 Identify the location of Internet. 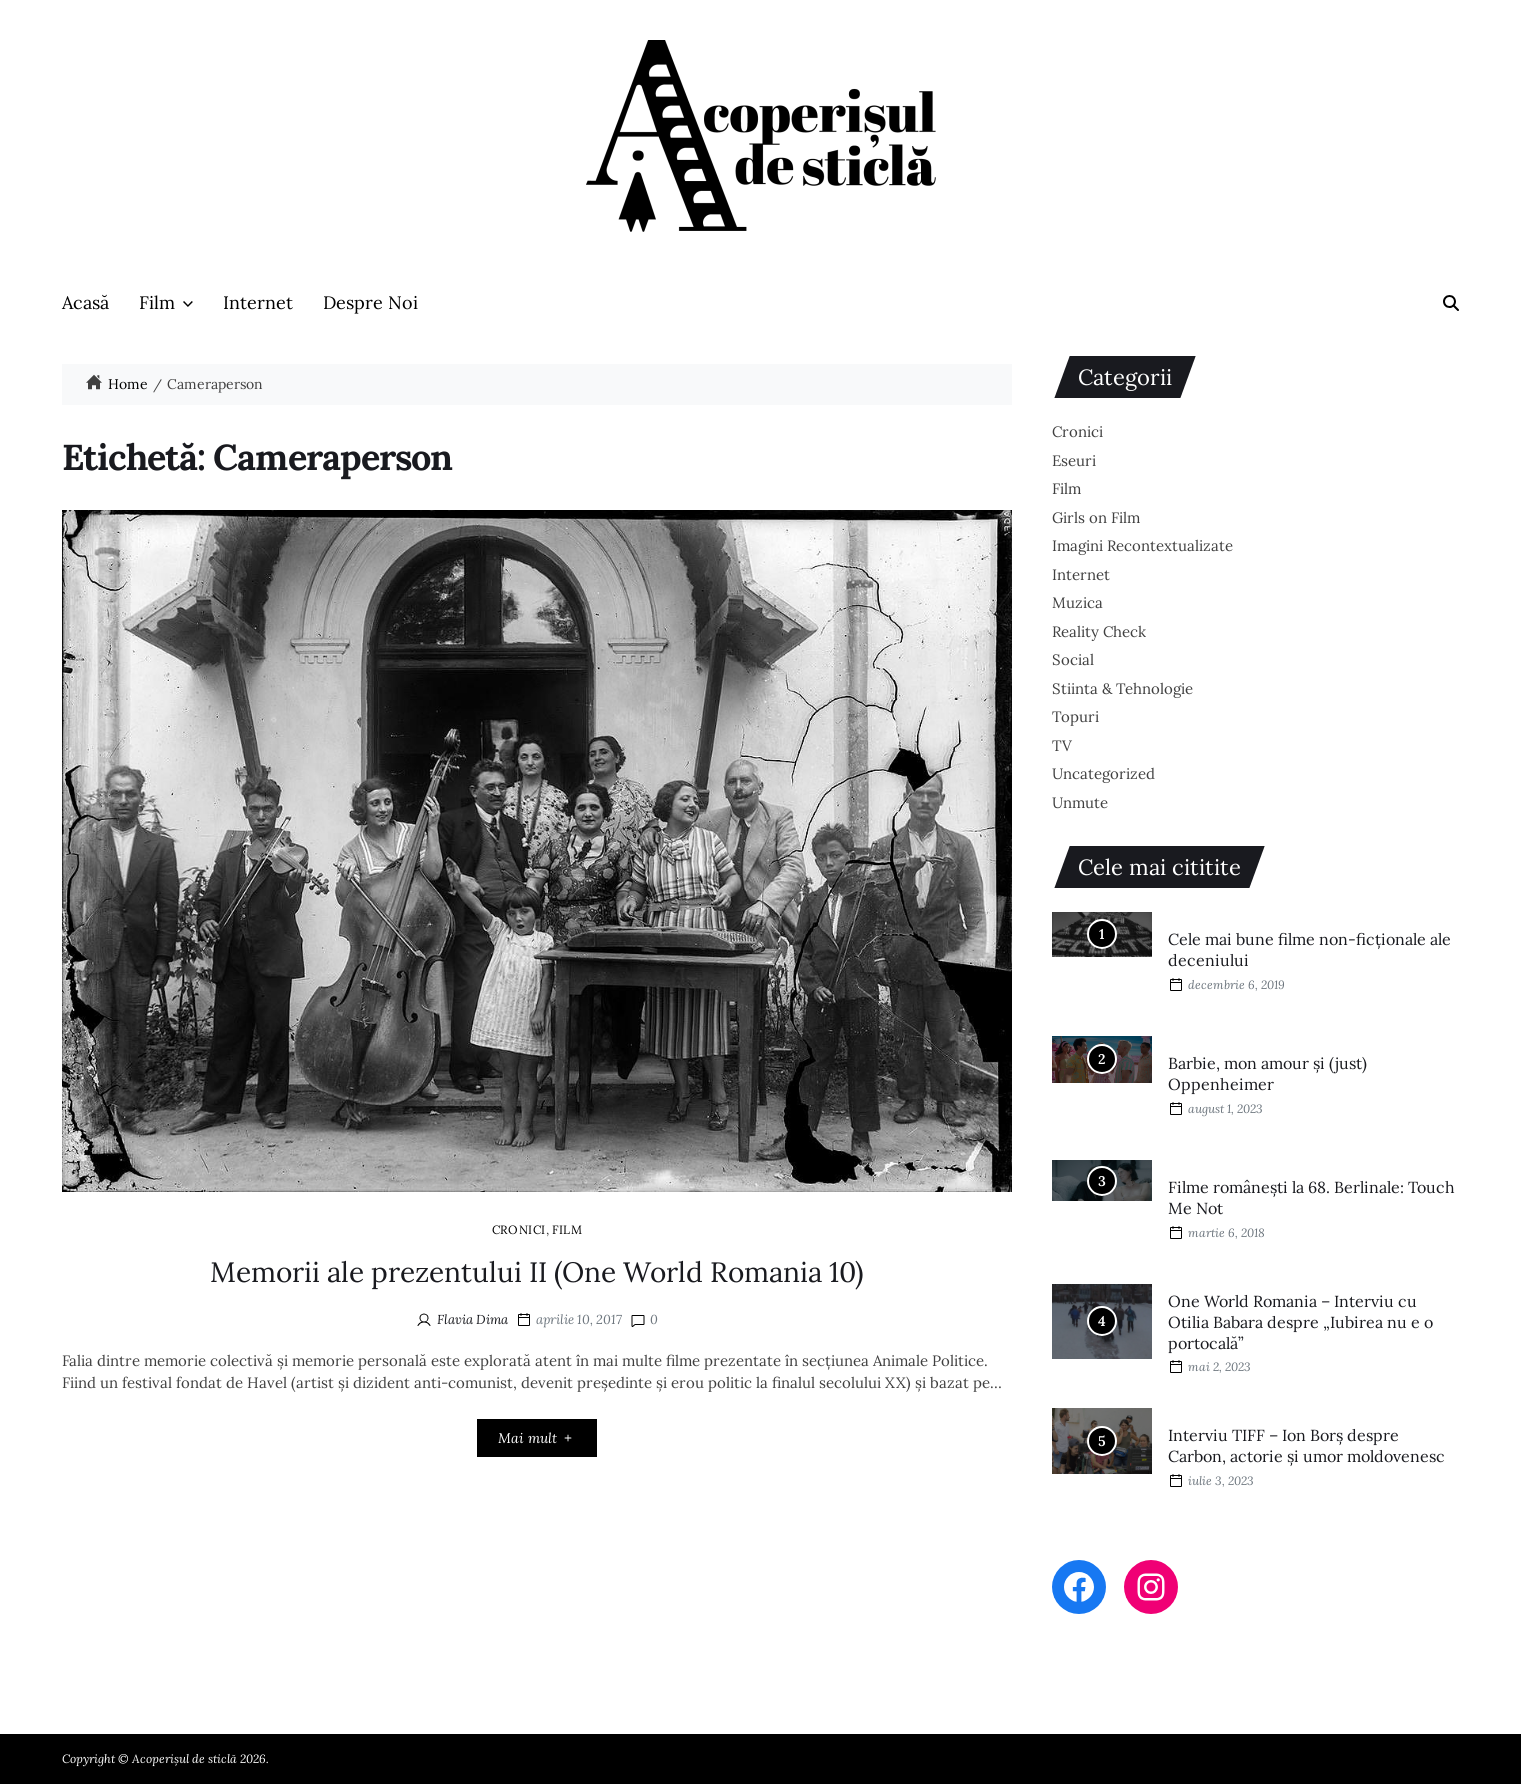
(258, 302).